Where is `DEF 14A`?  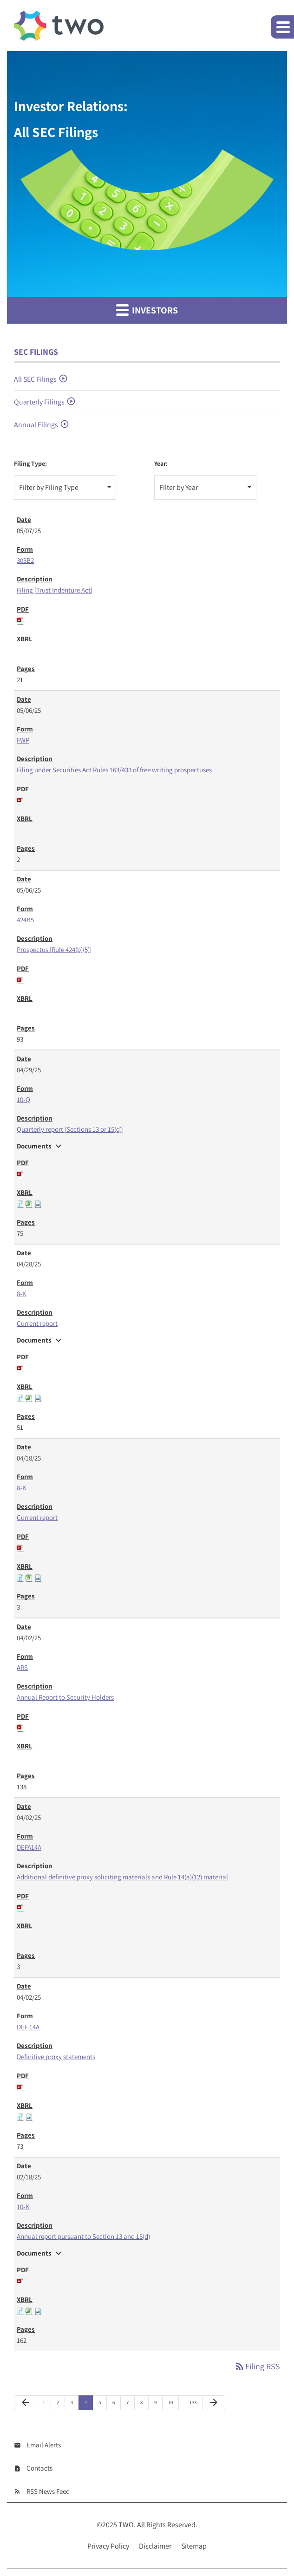
DEF 14A is located at coordinates (28, 2026).